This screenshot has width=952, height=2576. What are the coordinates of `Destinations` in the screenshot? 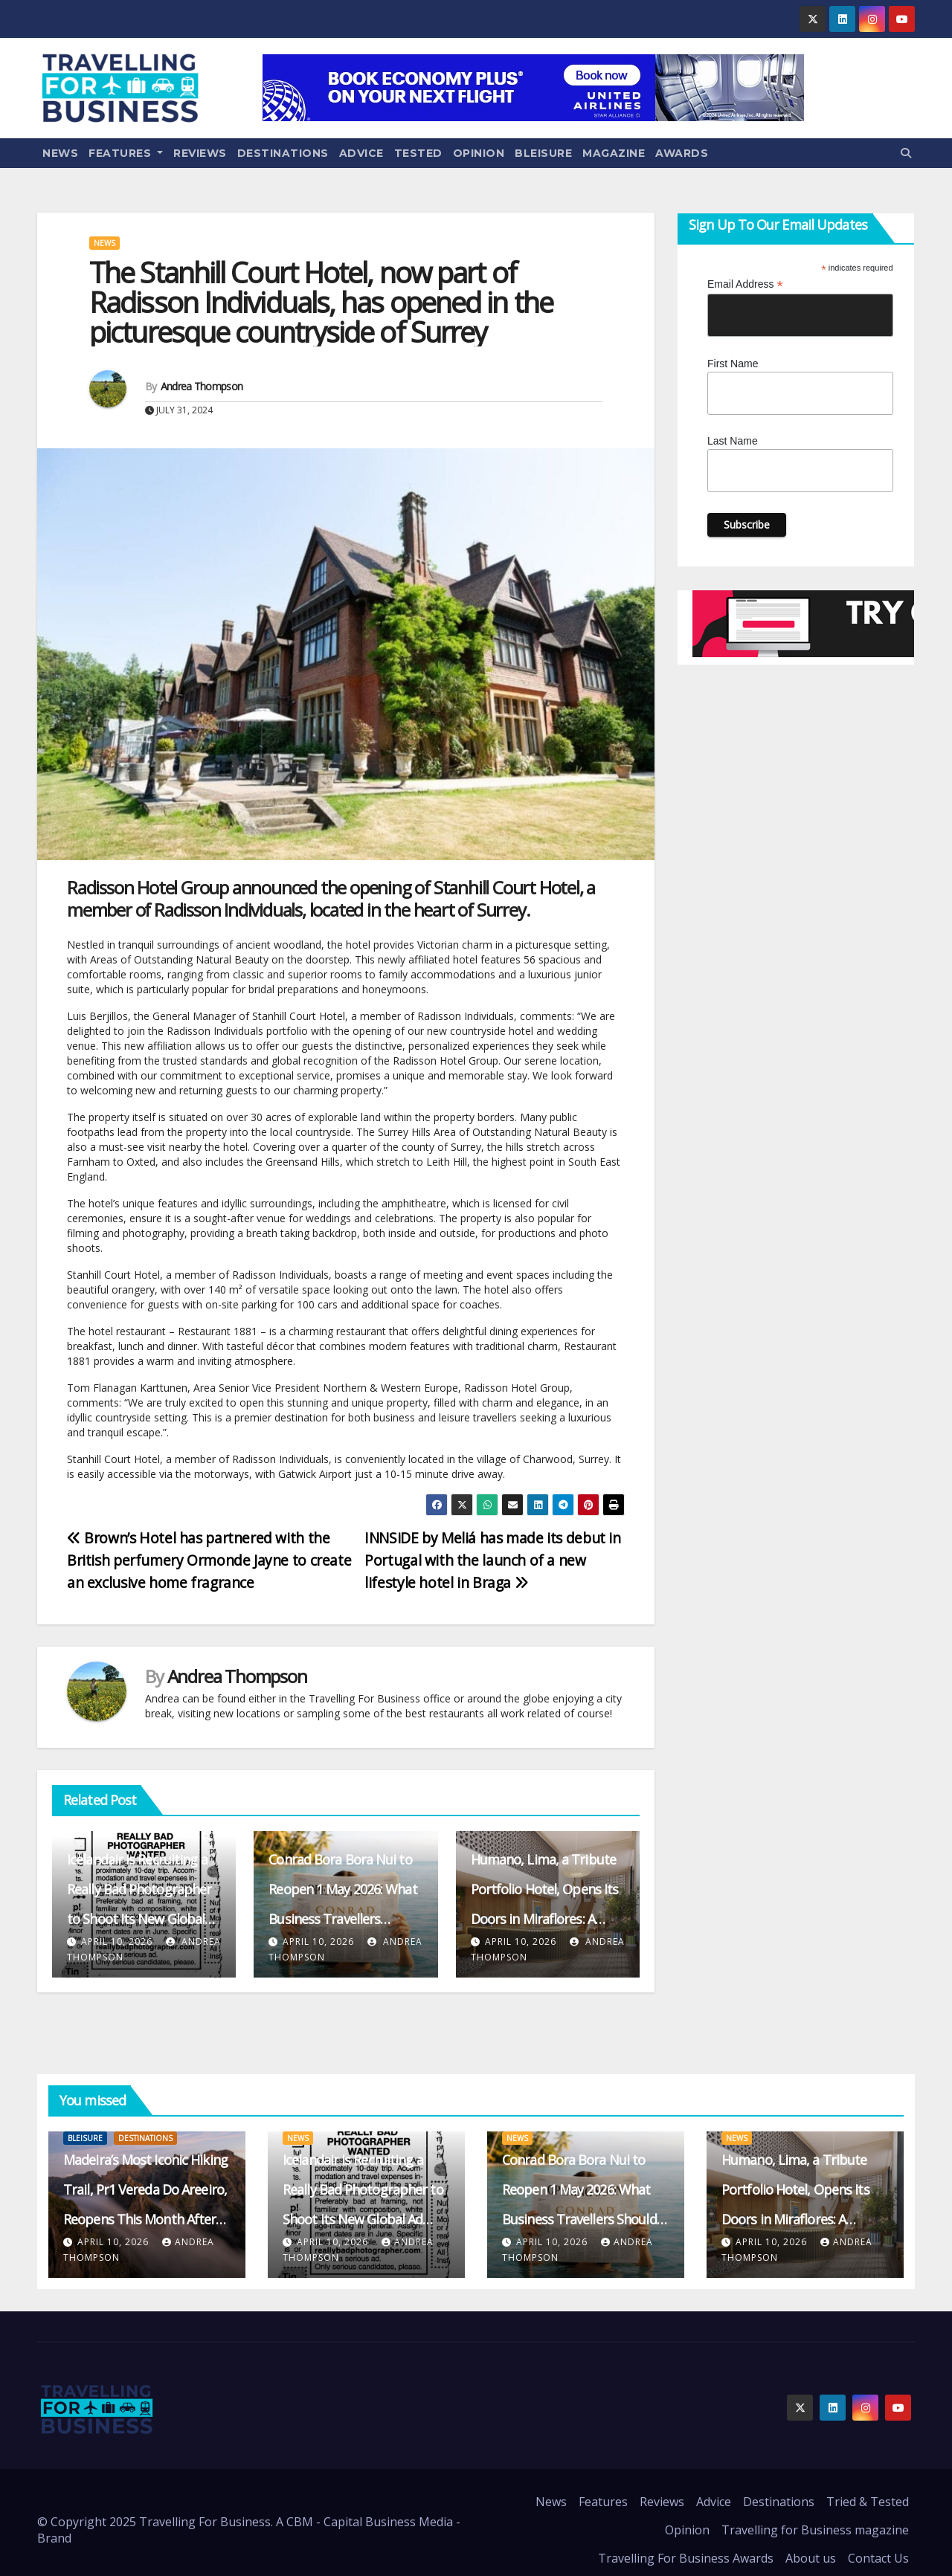 It's located at (283, 153).